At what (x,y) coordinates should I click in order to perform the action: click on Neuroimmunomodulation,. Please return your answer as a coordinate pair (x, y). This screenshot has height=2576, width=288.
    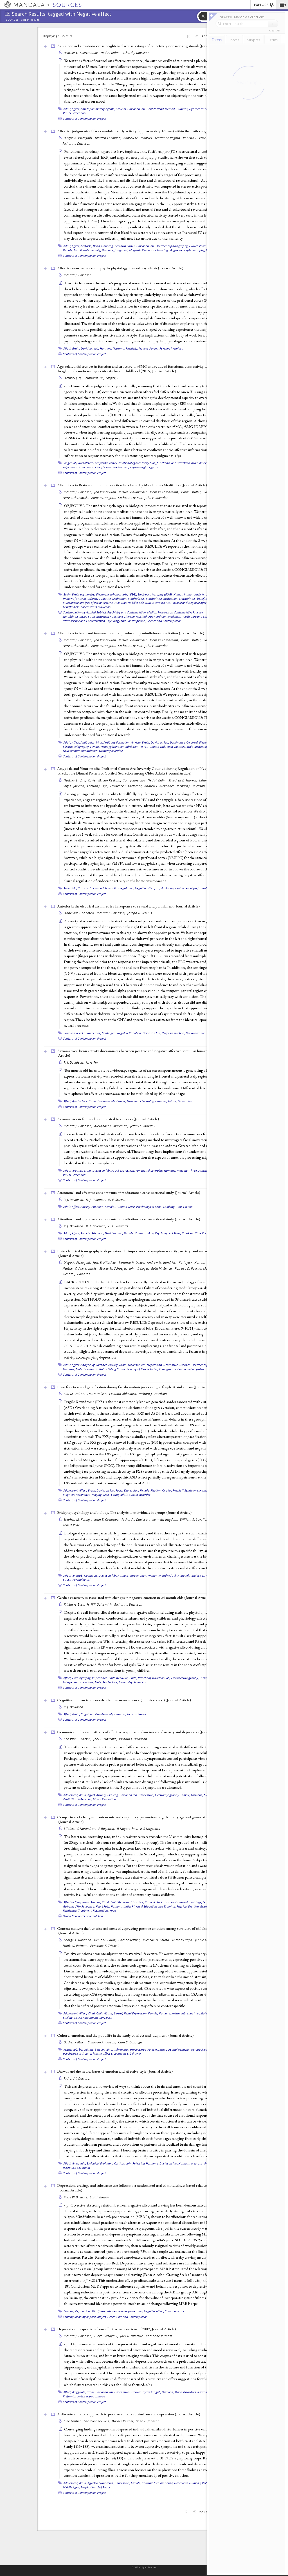
    Looking at the image, I should click on (81, 751).